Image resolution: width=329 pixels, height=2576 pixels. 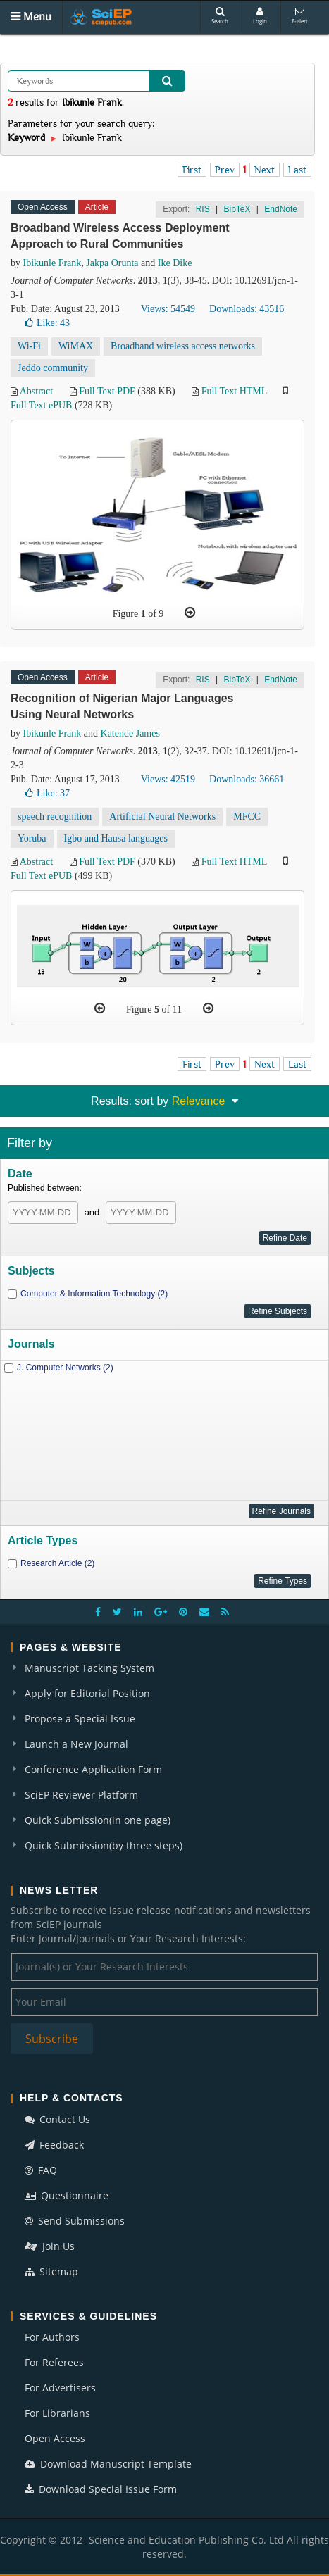 What do you see at coordinates (50, 2246) in the screenshot?
I see `Join Us` at bounding box center [50, 2246].